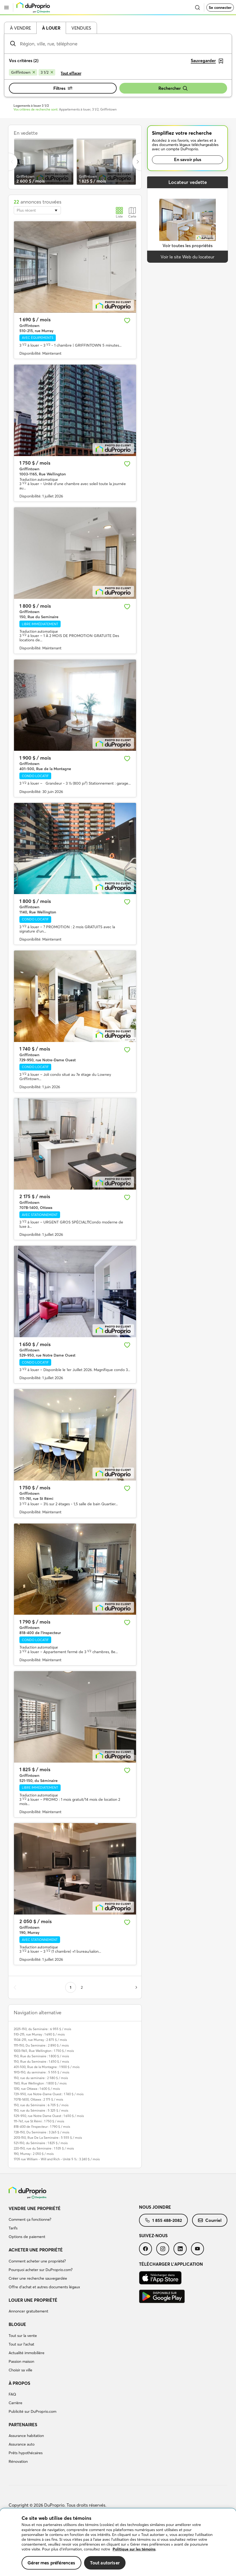 This screenshot has width=236, height=2576. What do you see at coordinates (12, 2394) in the screenshot?
I see `FAQ` at bounding box center [12, 2394].